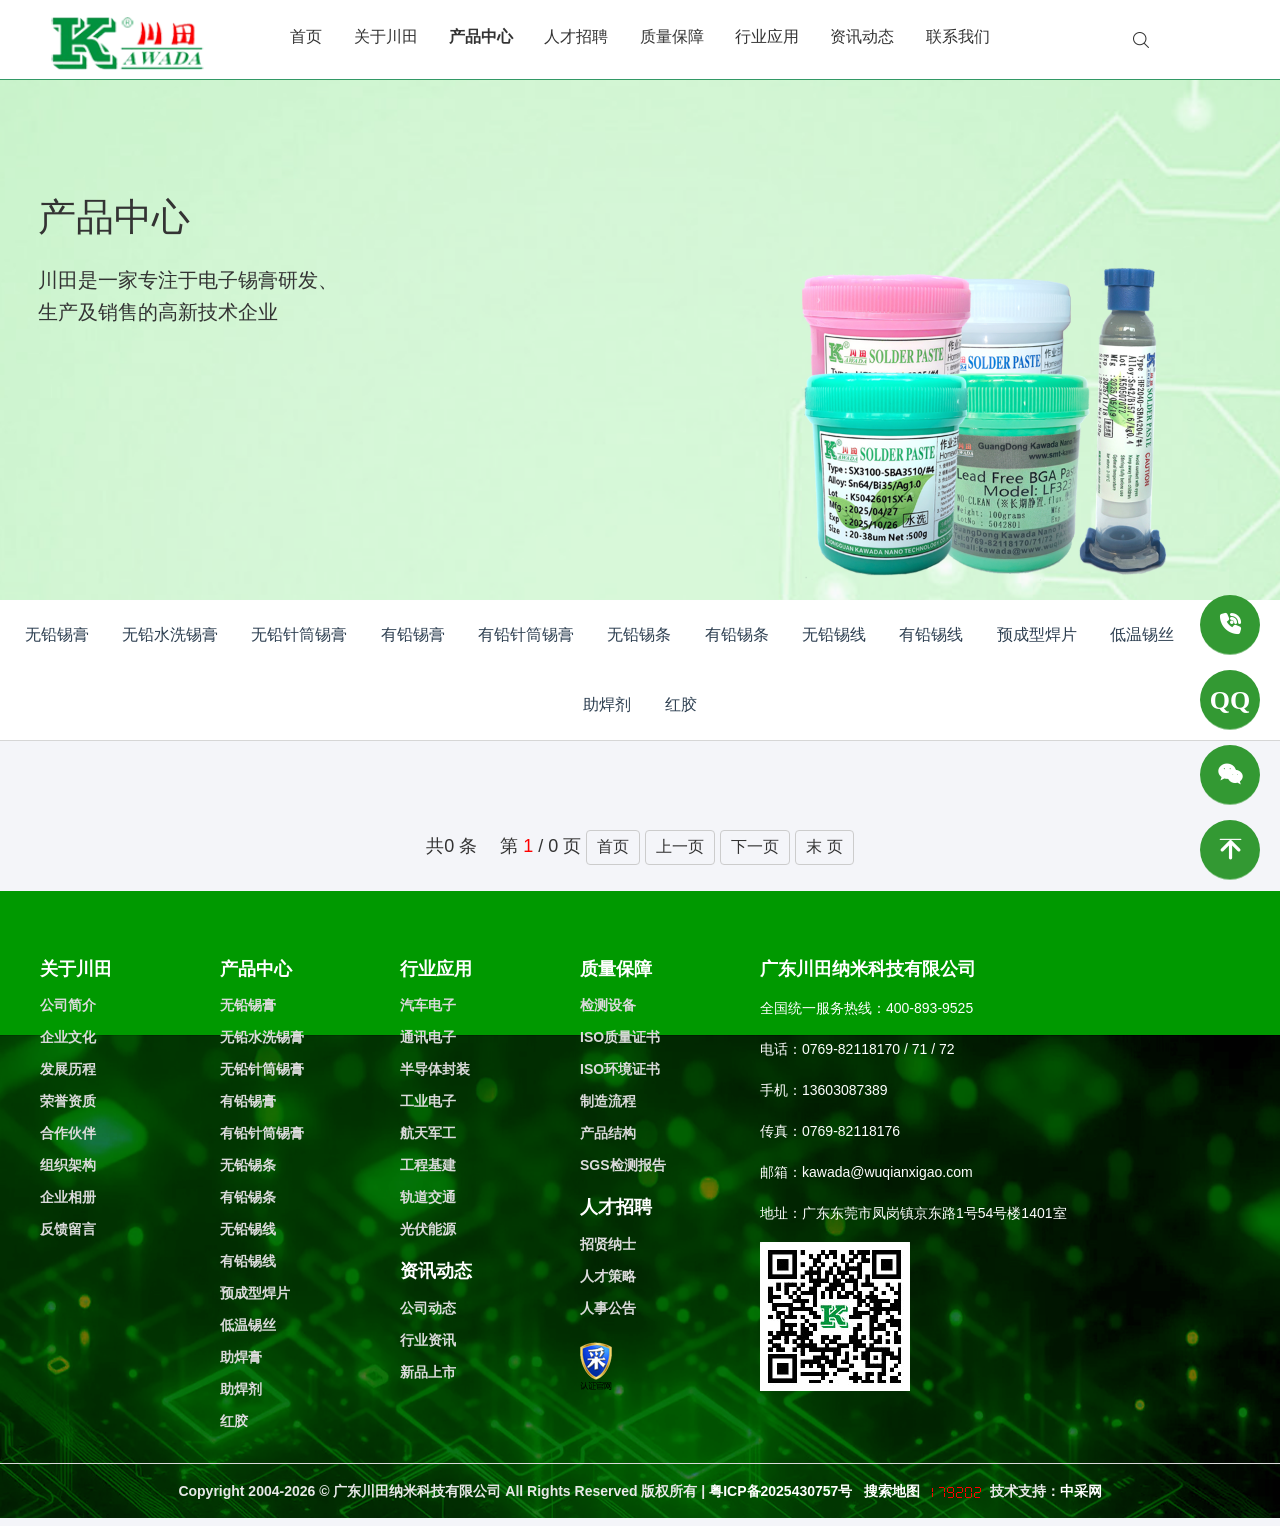 The image size is (1280, 1526). I want to click on 公司简介, so click(68, 1005).